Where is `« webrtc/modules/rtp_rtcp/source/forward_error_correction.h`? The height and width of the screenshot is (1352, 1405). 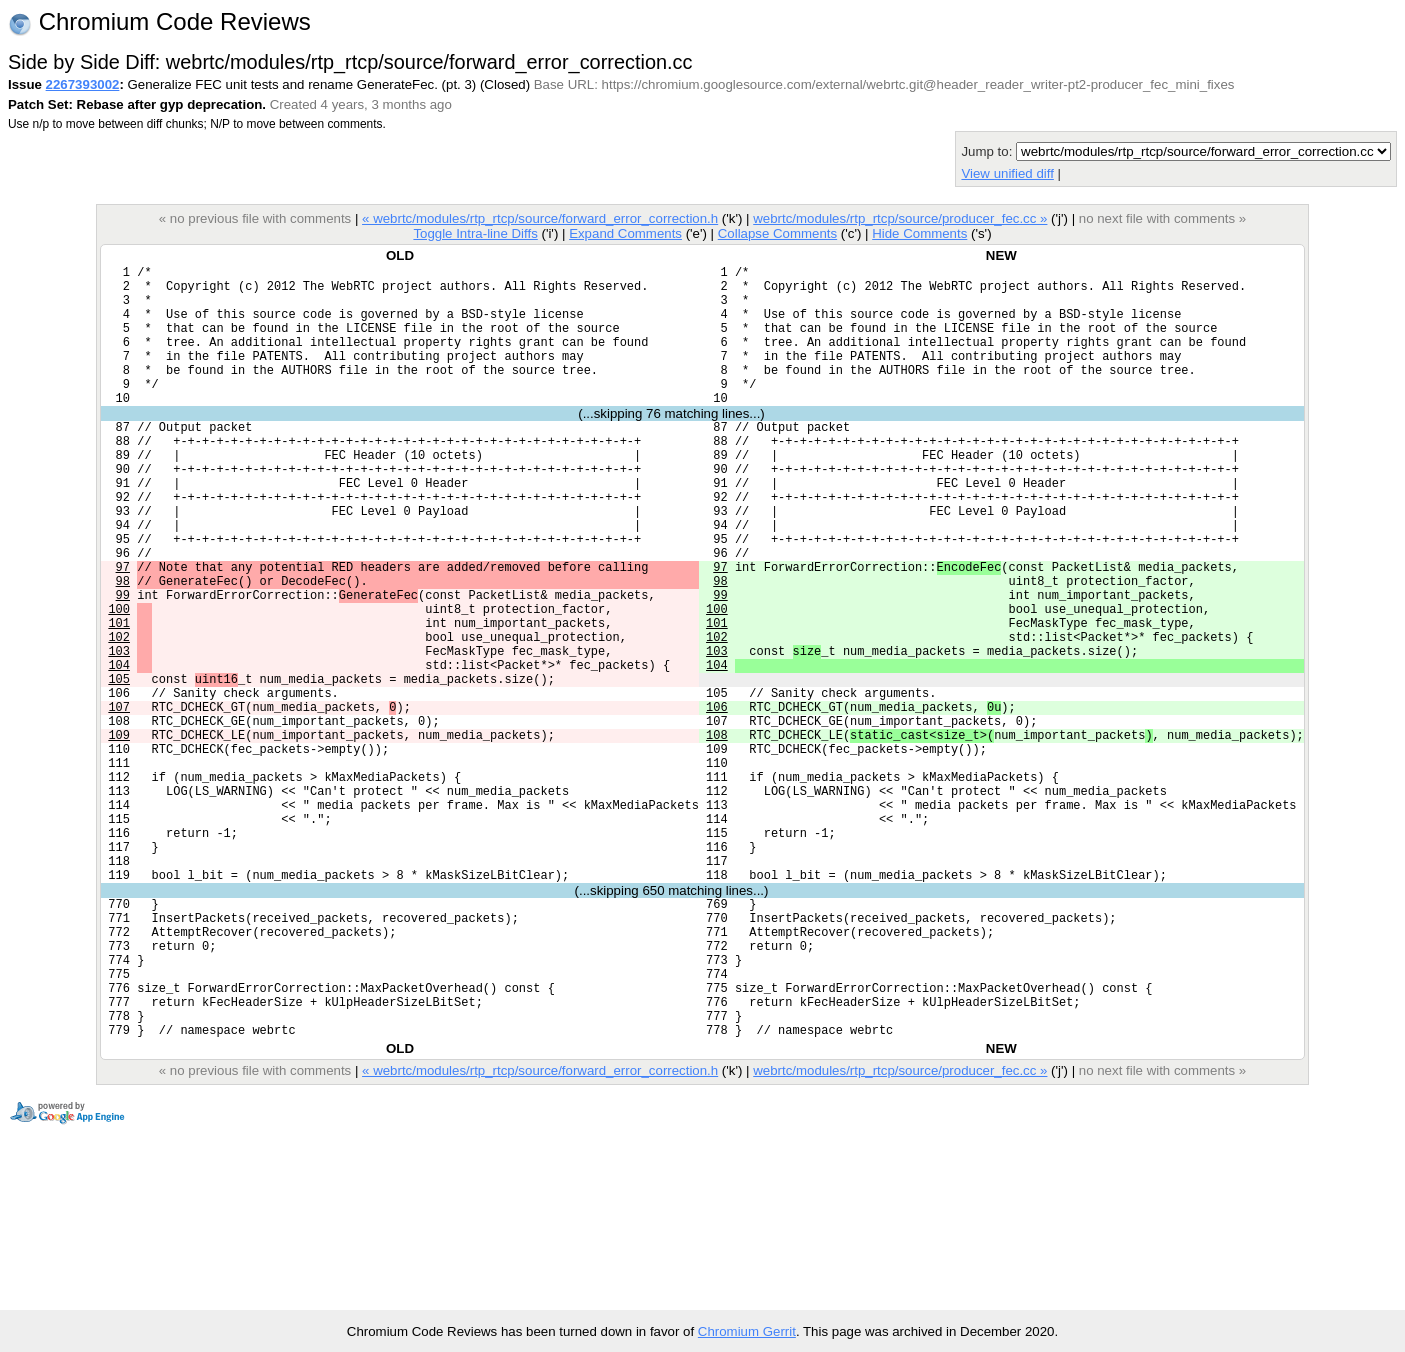 « webrtc/modules/rtp_rtcp/source/forward_error_correction.h is located at coordinates (540, 218).